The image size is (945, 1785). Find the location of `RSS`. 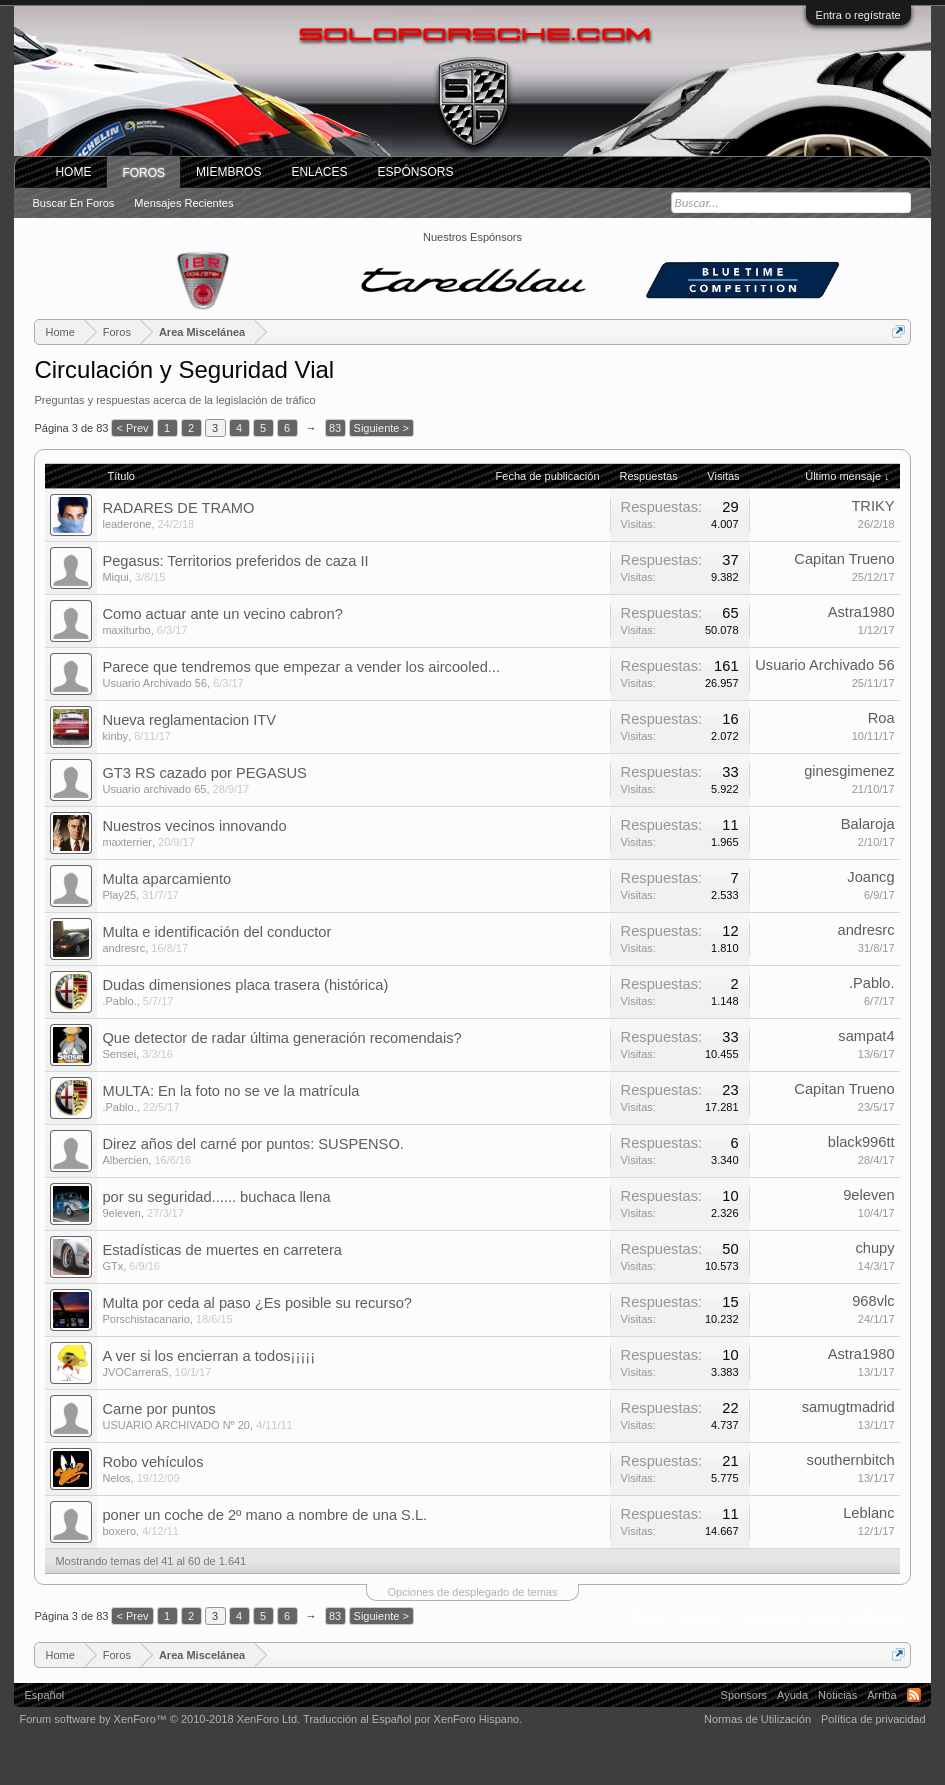

RSS is located at coordinates (914, 1695).